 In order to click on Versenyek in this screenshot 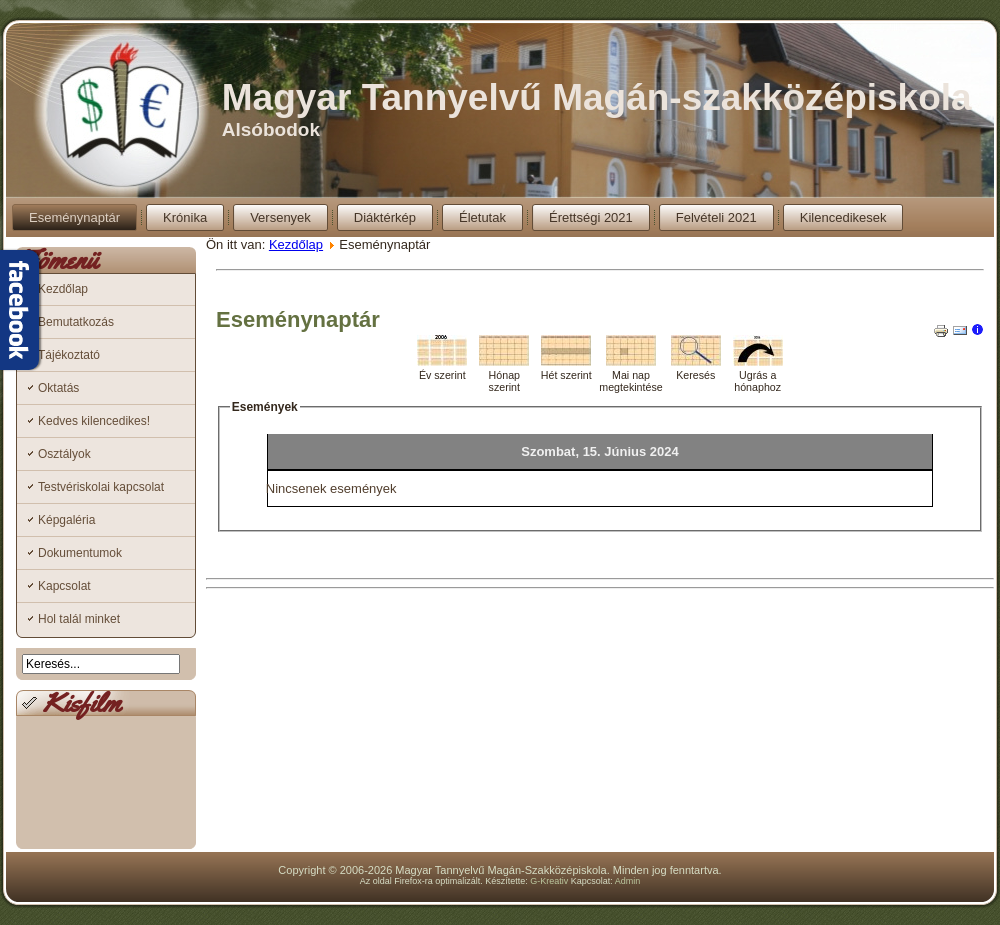, I will do `click(280, 217)`.